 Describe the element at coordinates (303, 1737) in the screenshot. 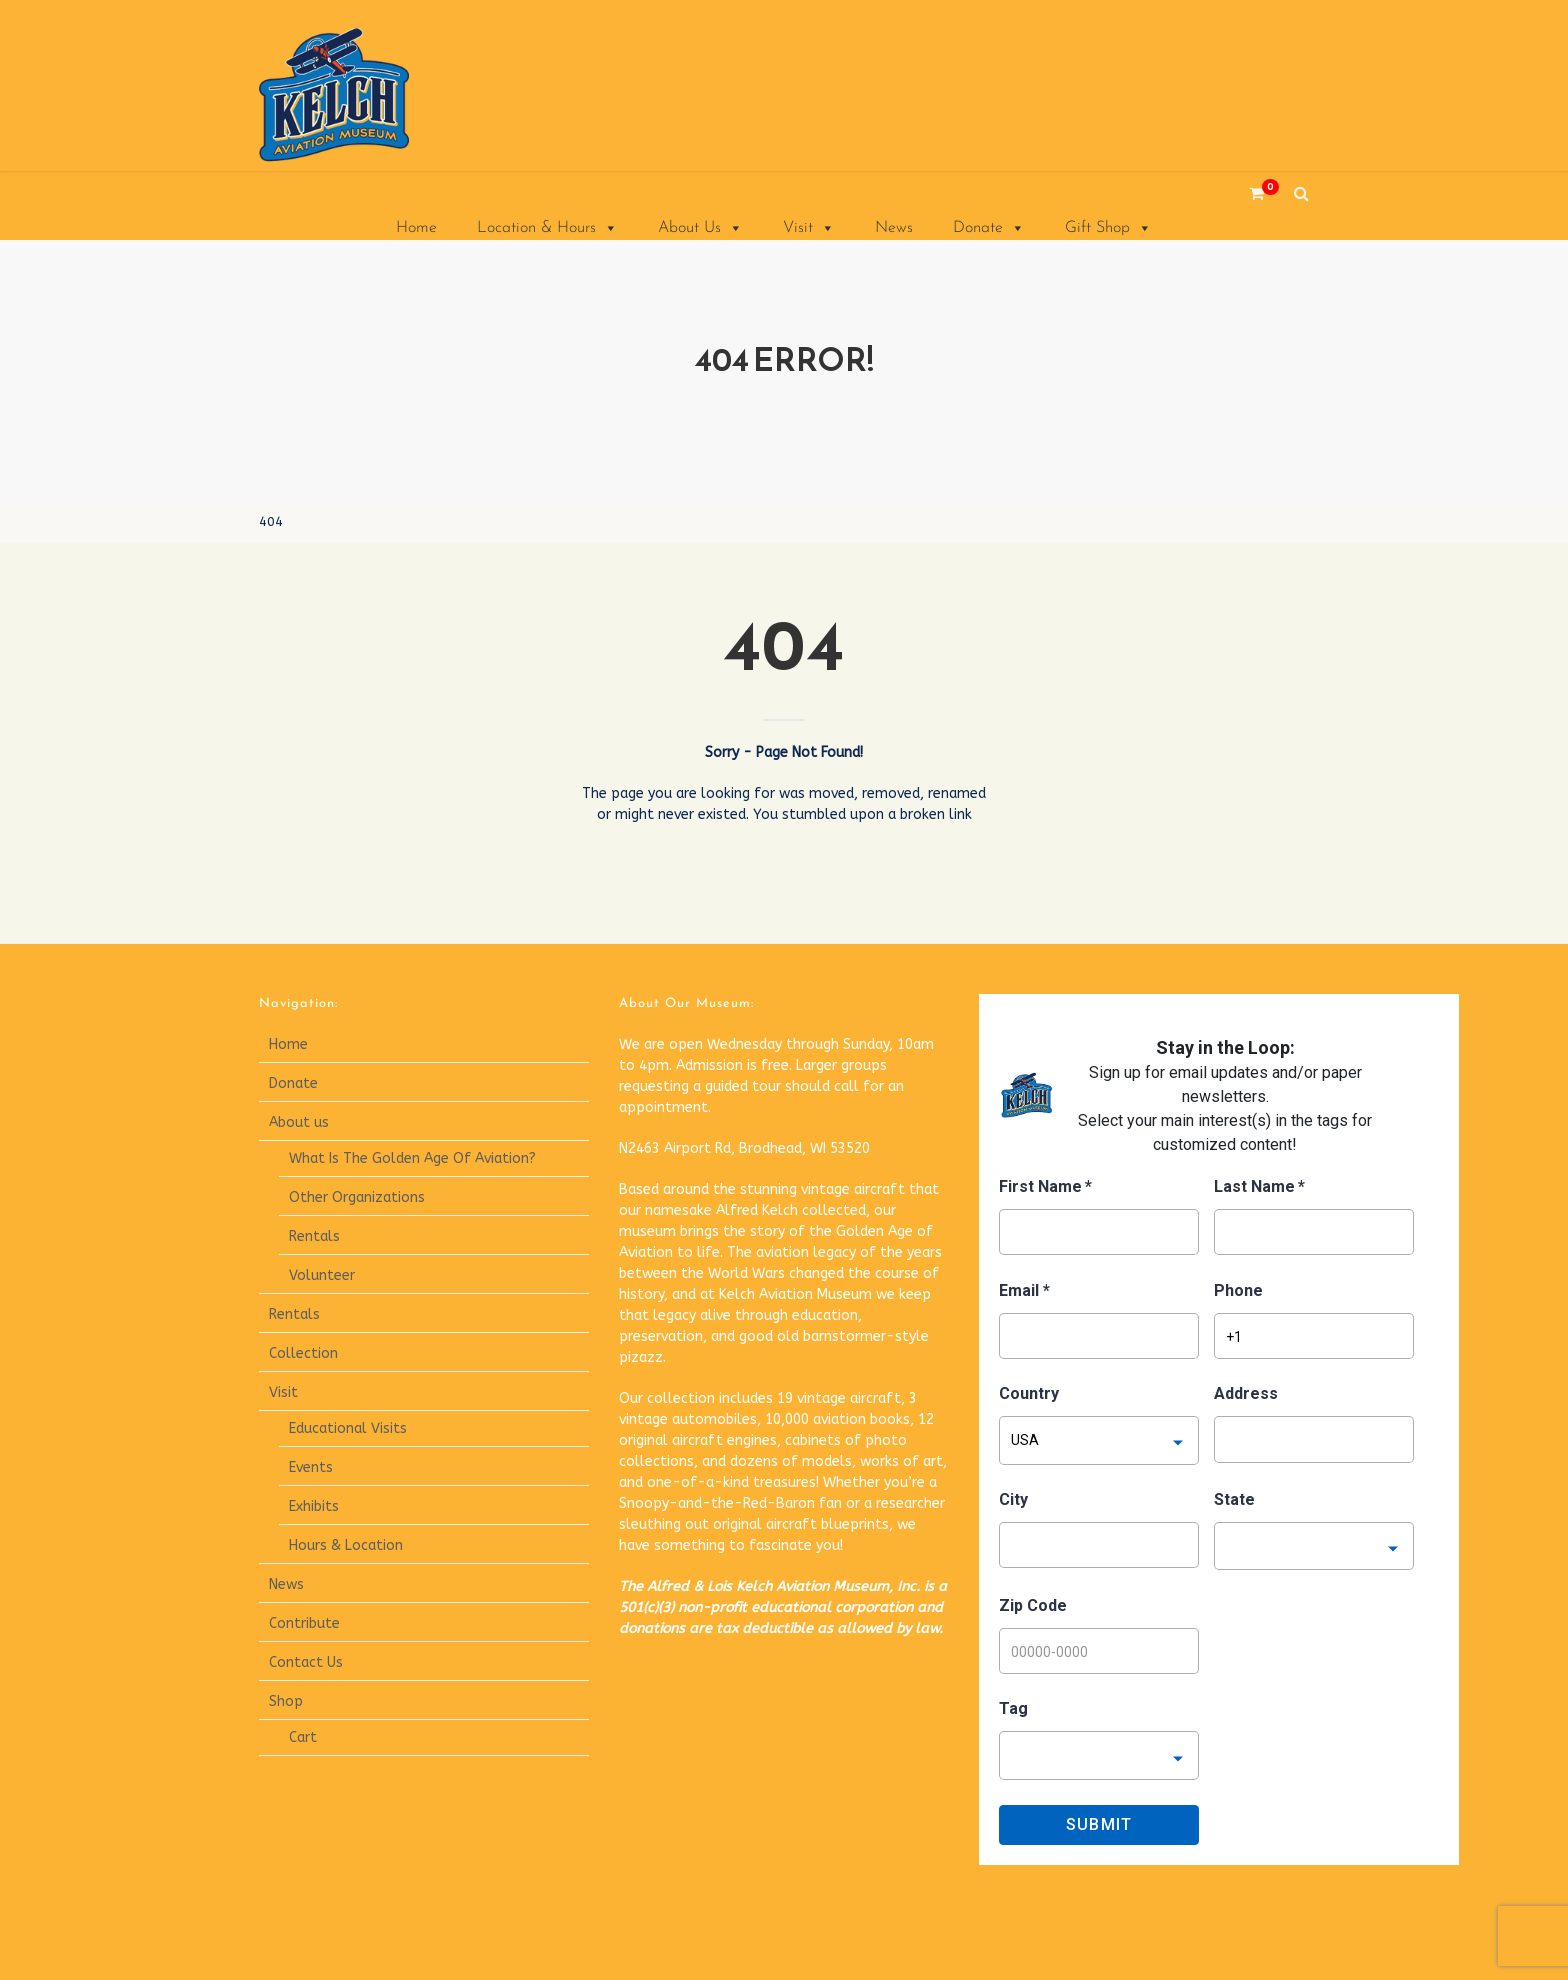

I see `Cart` at that location.